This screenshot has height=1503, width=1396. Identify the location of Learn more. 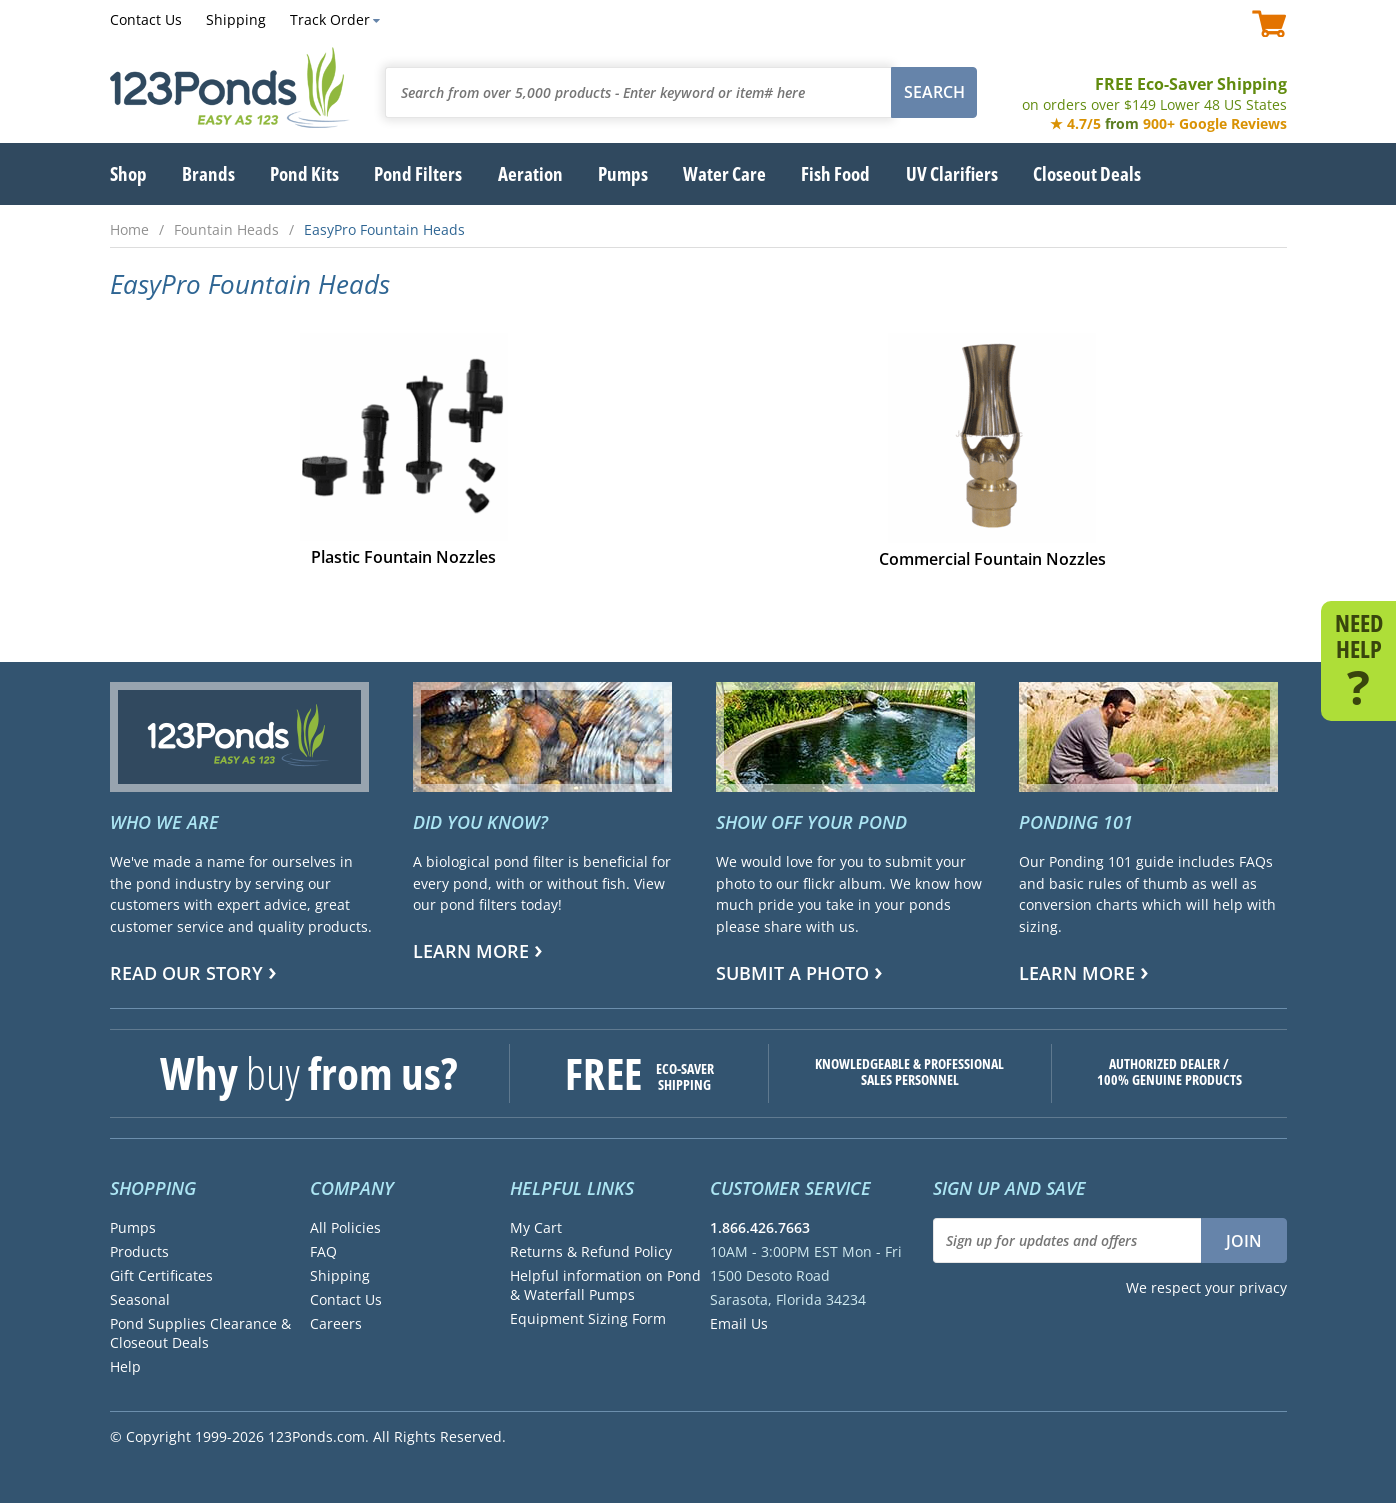
(471, 951).